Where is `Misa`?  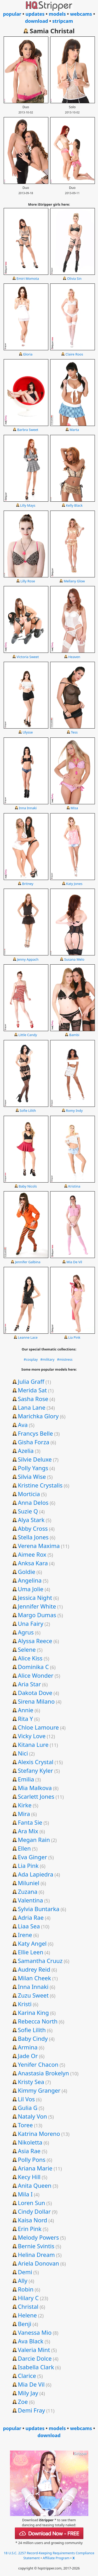
Misa is located at coordinates (74, 808).